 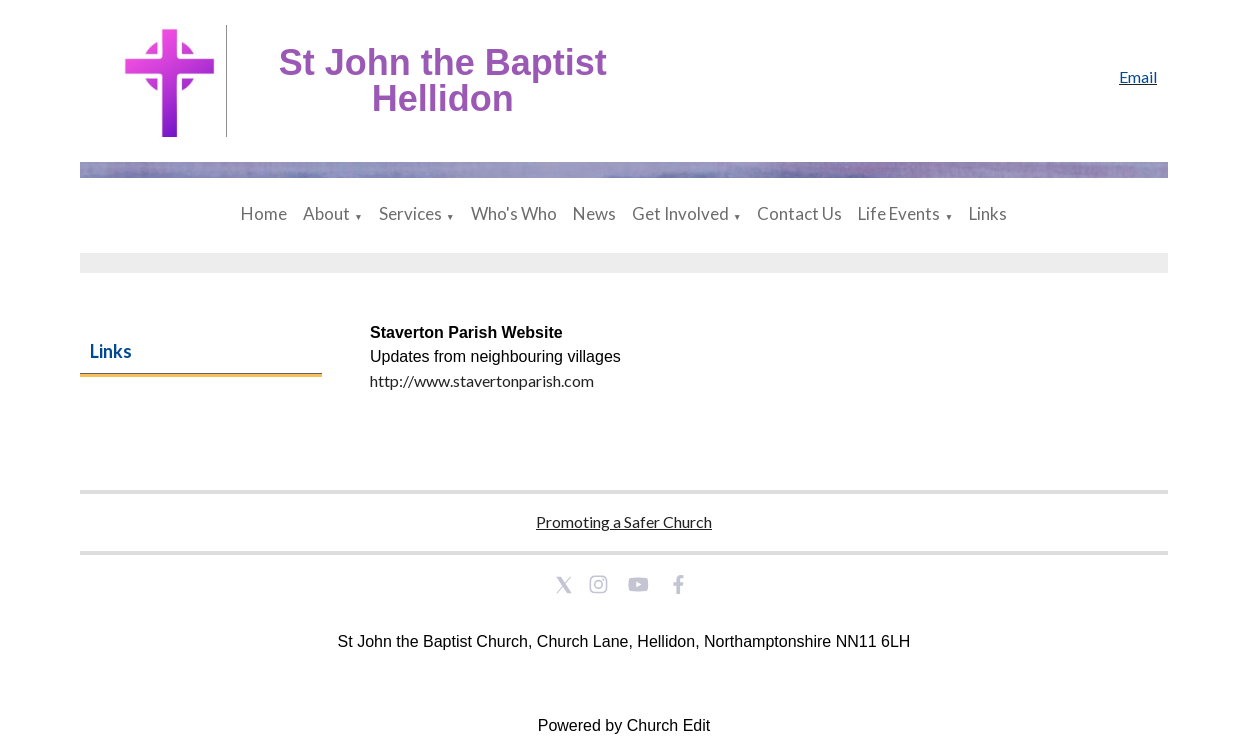 I want to click on Powered by Church Edit, so click(x=624, y=725).